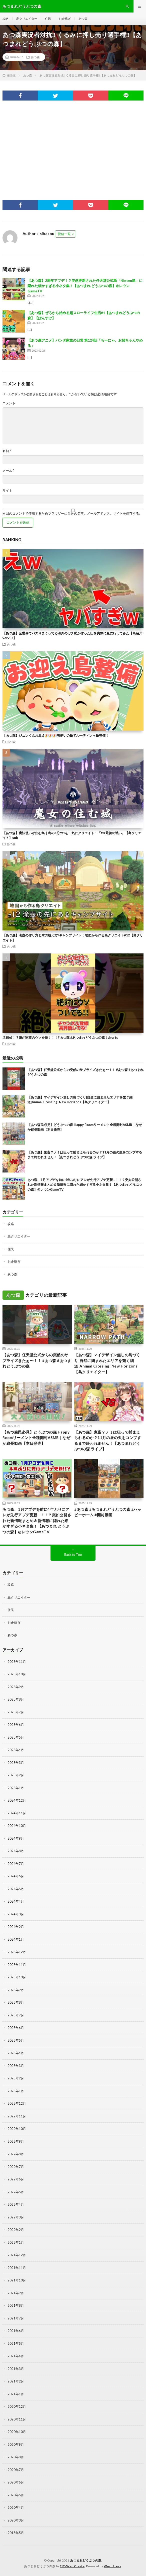 This screenshot has width=146, height=2576. What do you see at coordinates (26, 19) in the screenshot?
I see `島クリエイター` at bounding box center [26, 19].